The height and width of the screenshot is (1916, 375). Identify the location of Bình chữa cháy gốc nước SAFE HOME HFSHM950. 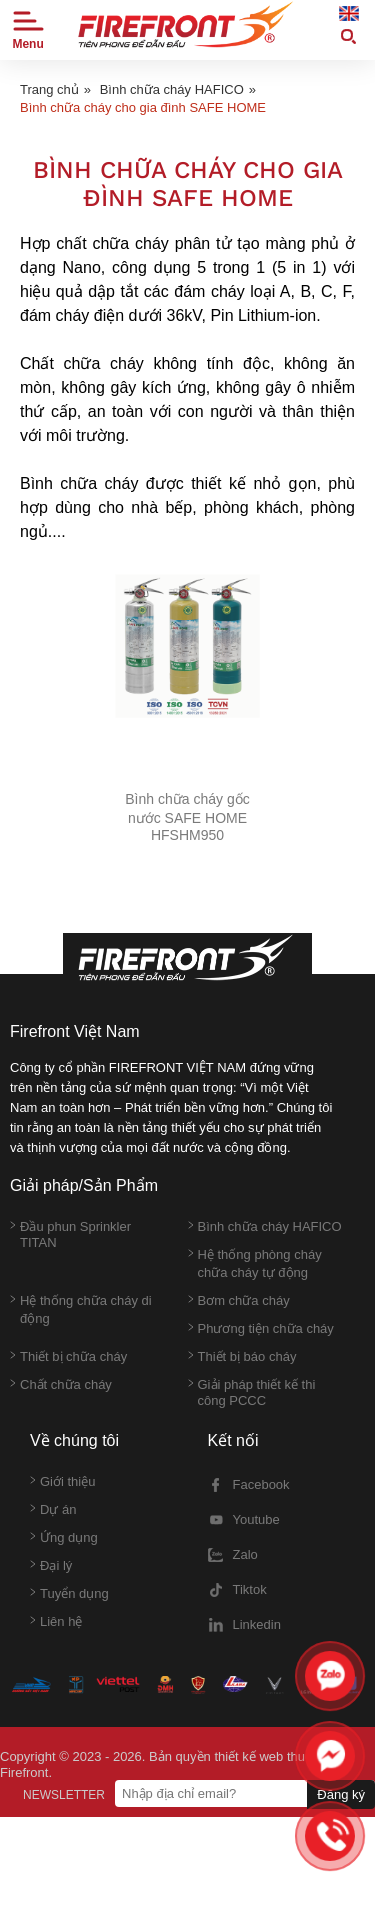
(187, 817).